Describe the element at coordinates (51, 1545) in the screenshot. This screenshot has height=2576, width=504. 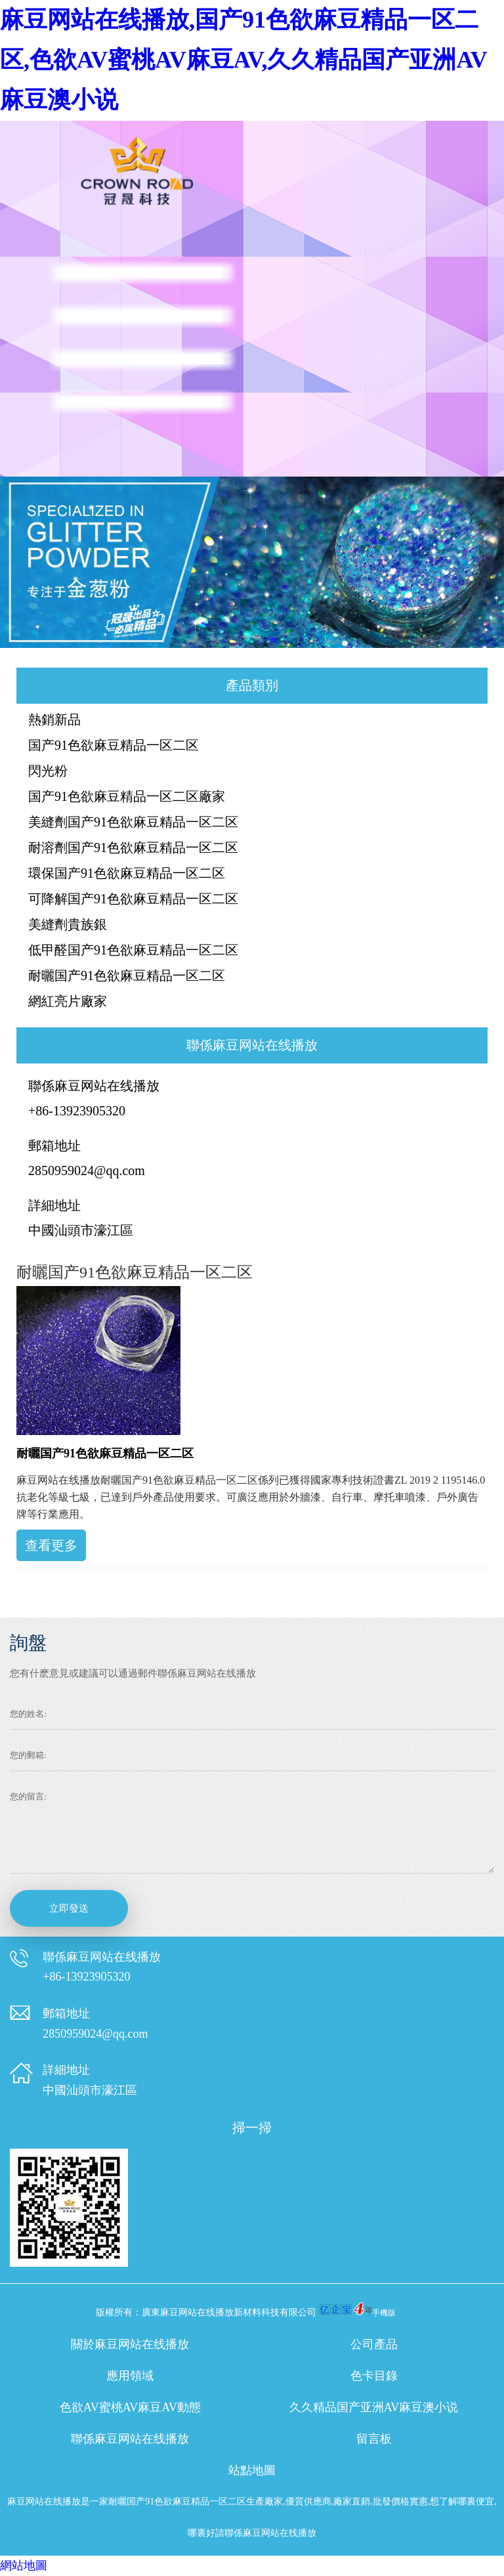
I see `查看更多` at that location.